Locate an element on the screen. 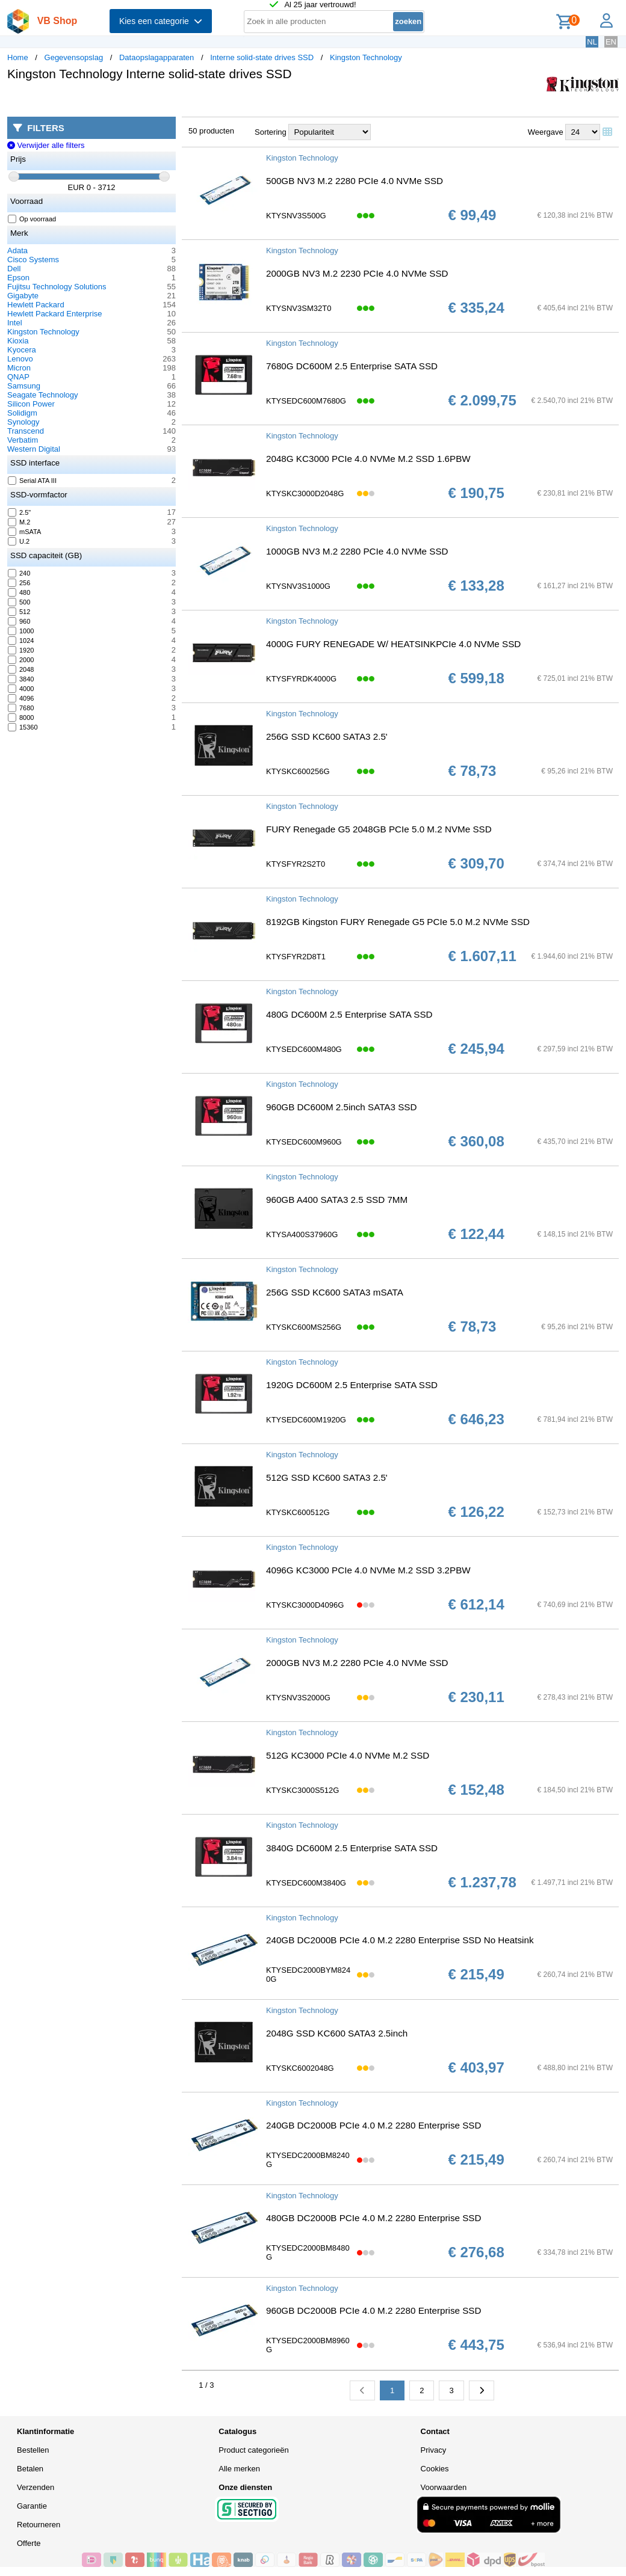 The width and height of the screenshot is (626, 2576). 3840 is located at coordinates (21, 679).